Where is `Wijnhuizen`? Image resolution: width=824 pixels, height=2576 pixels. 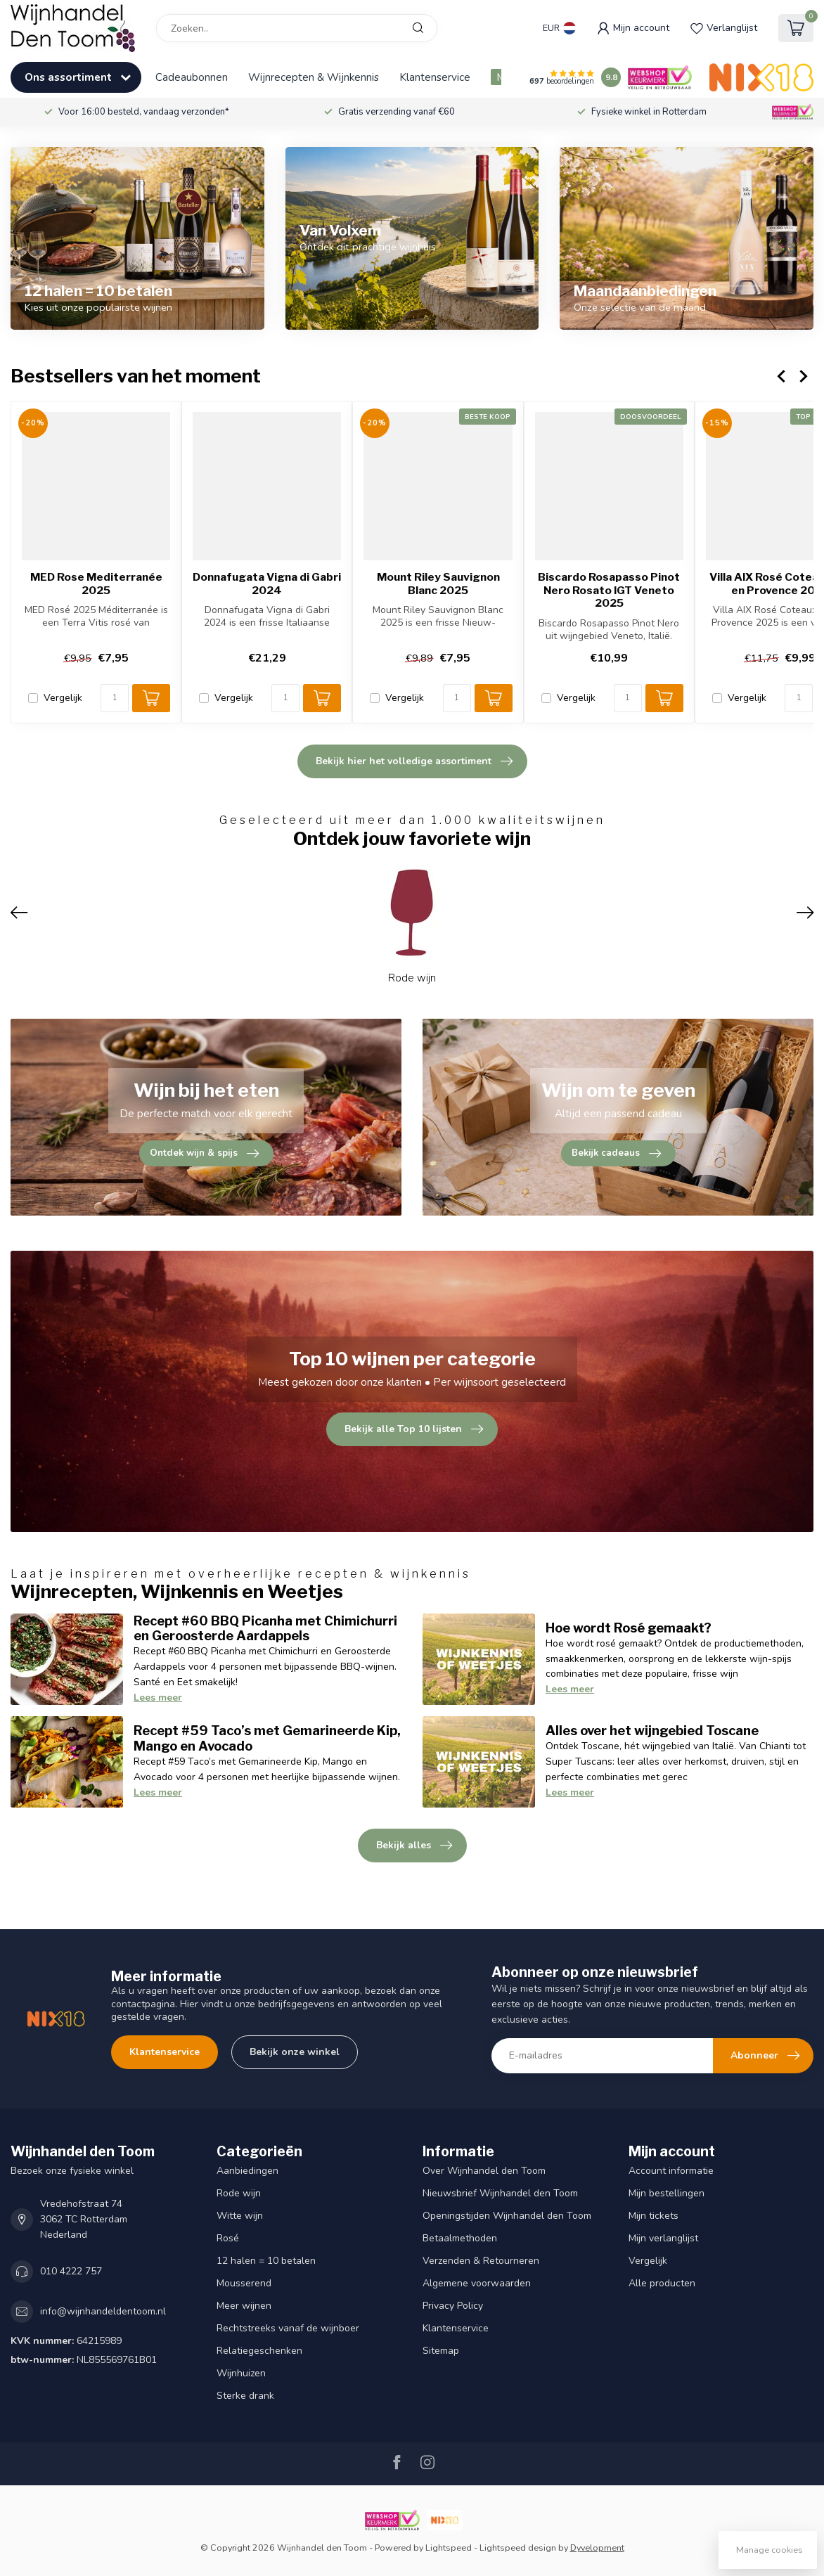 Wijnhuizen is located at coordinates (241, 2373).